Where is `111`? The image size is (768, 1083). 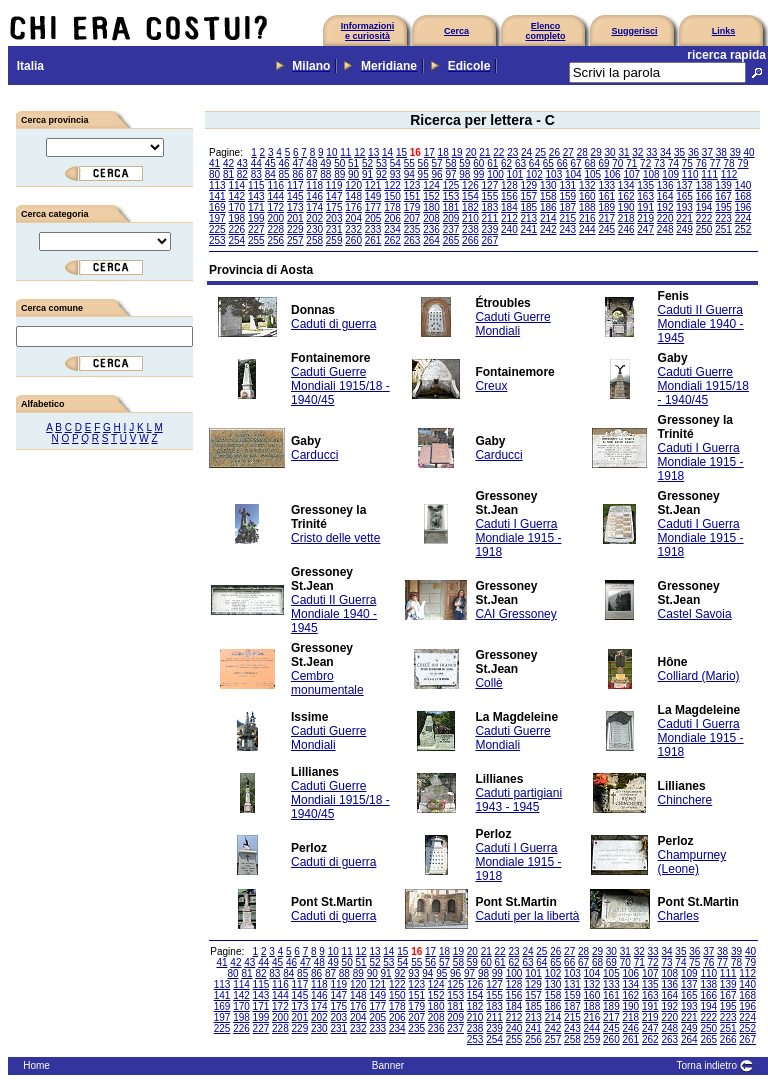
111 is located at coordinates (709, 174).